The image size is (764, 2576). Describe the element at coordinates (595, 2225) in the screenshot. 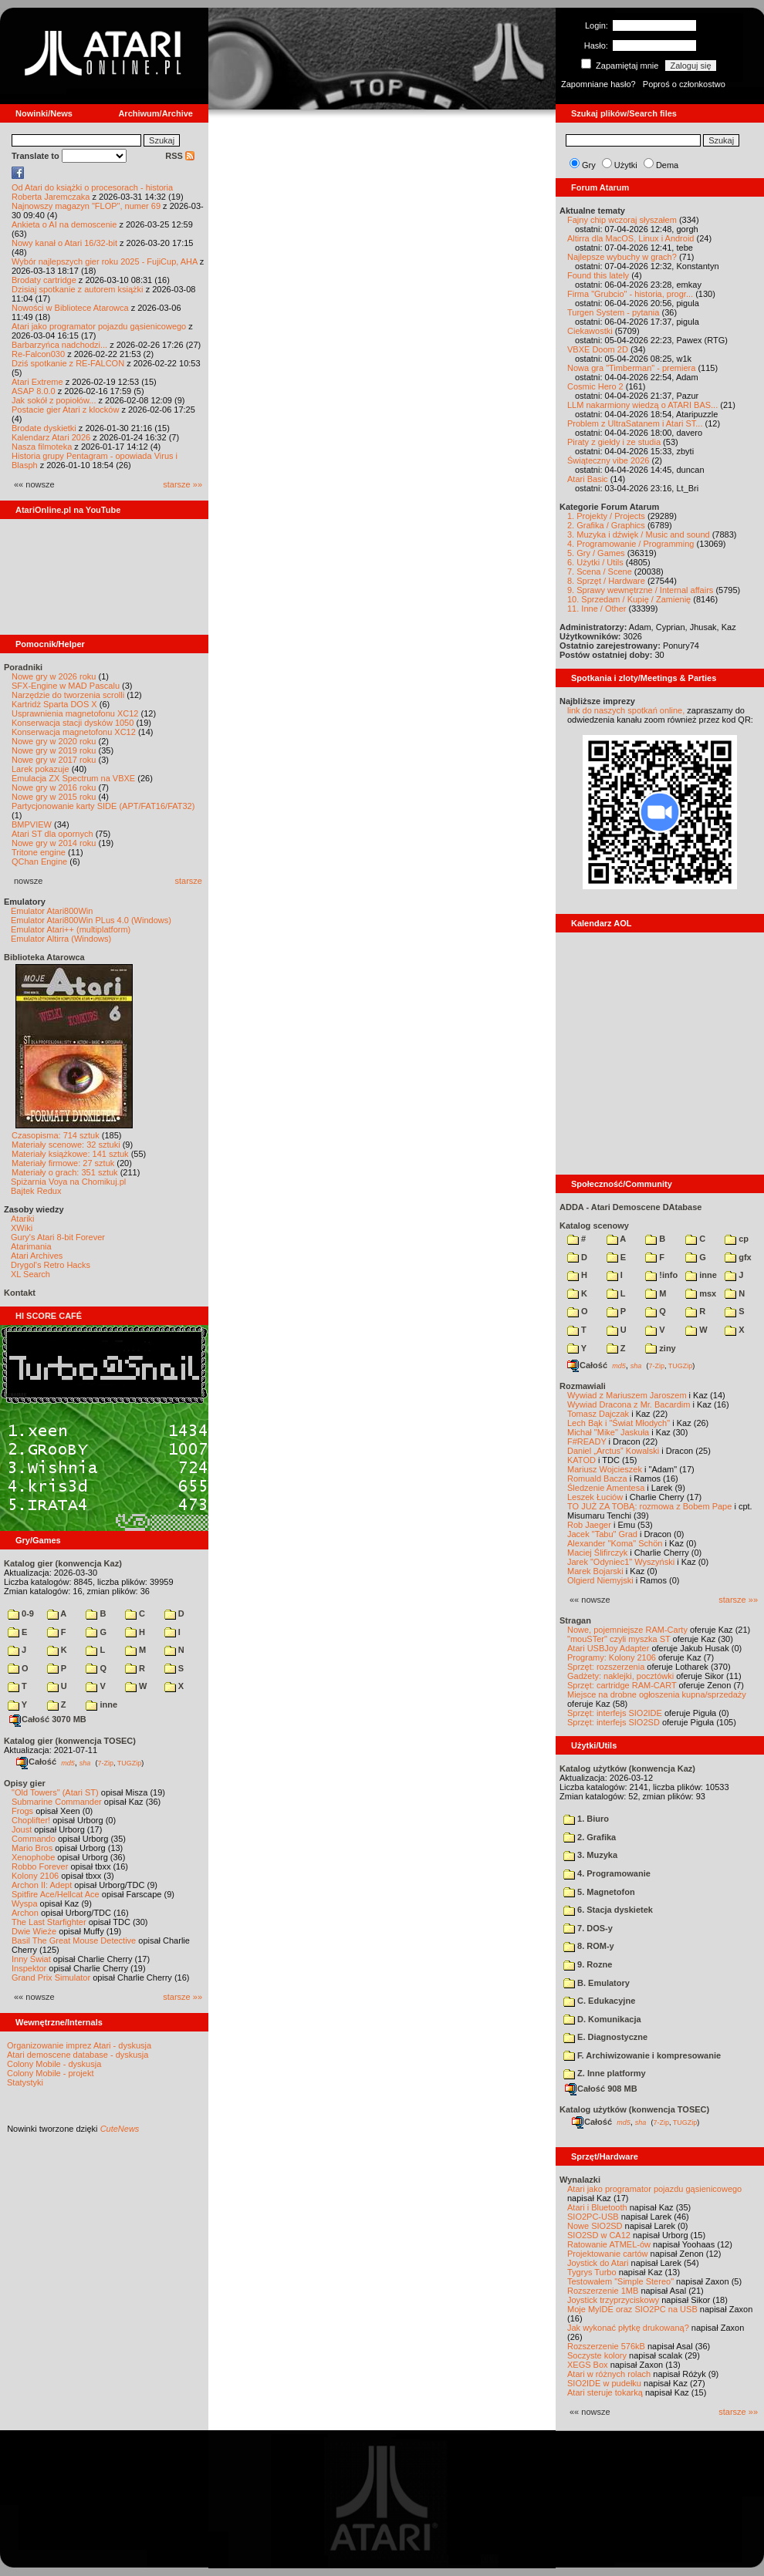

I see `Nowe SIO2SD` at that location.